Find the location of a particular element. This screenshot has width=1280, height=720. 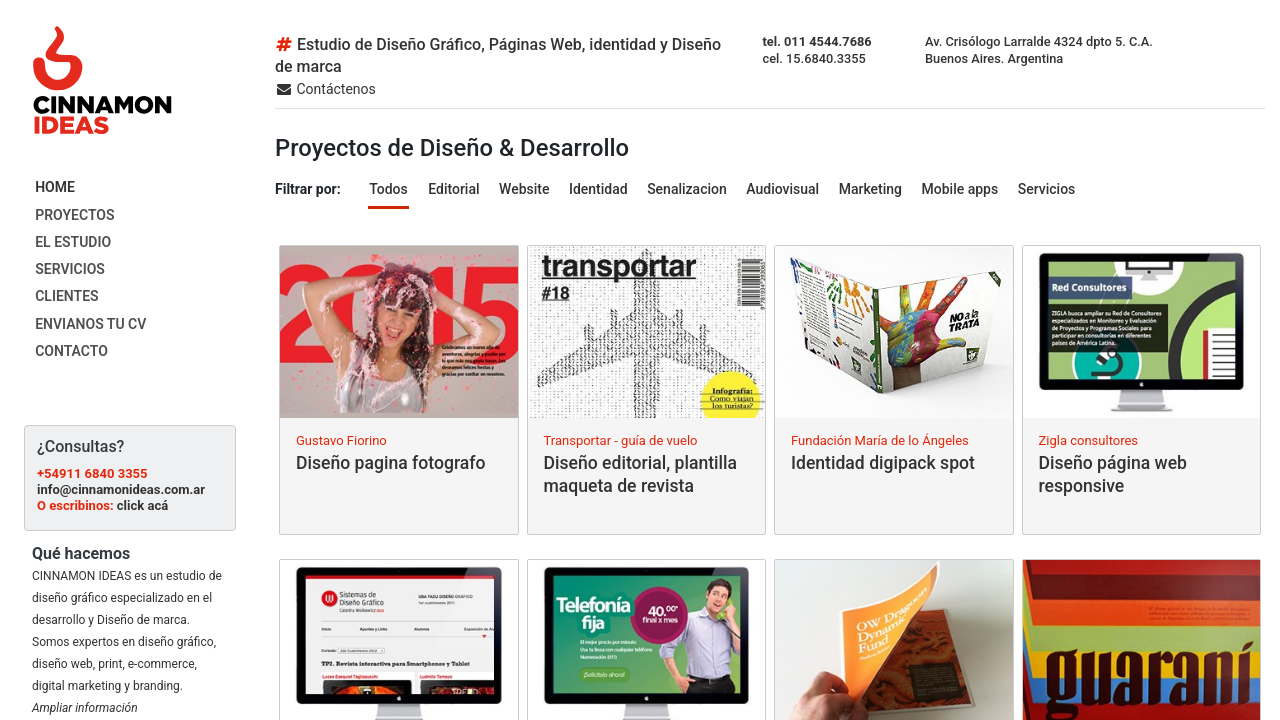

Audiovisual is located at coordinates (782, 189).